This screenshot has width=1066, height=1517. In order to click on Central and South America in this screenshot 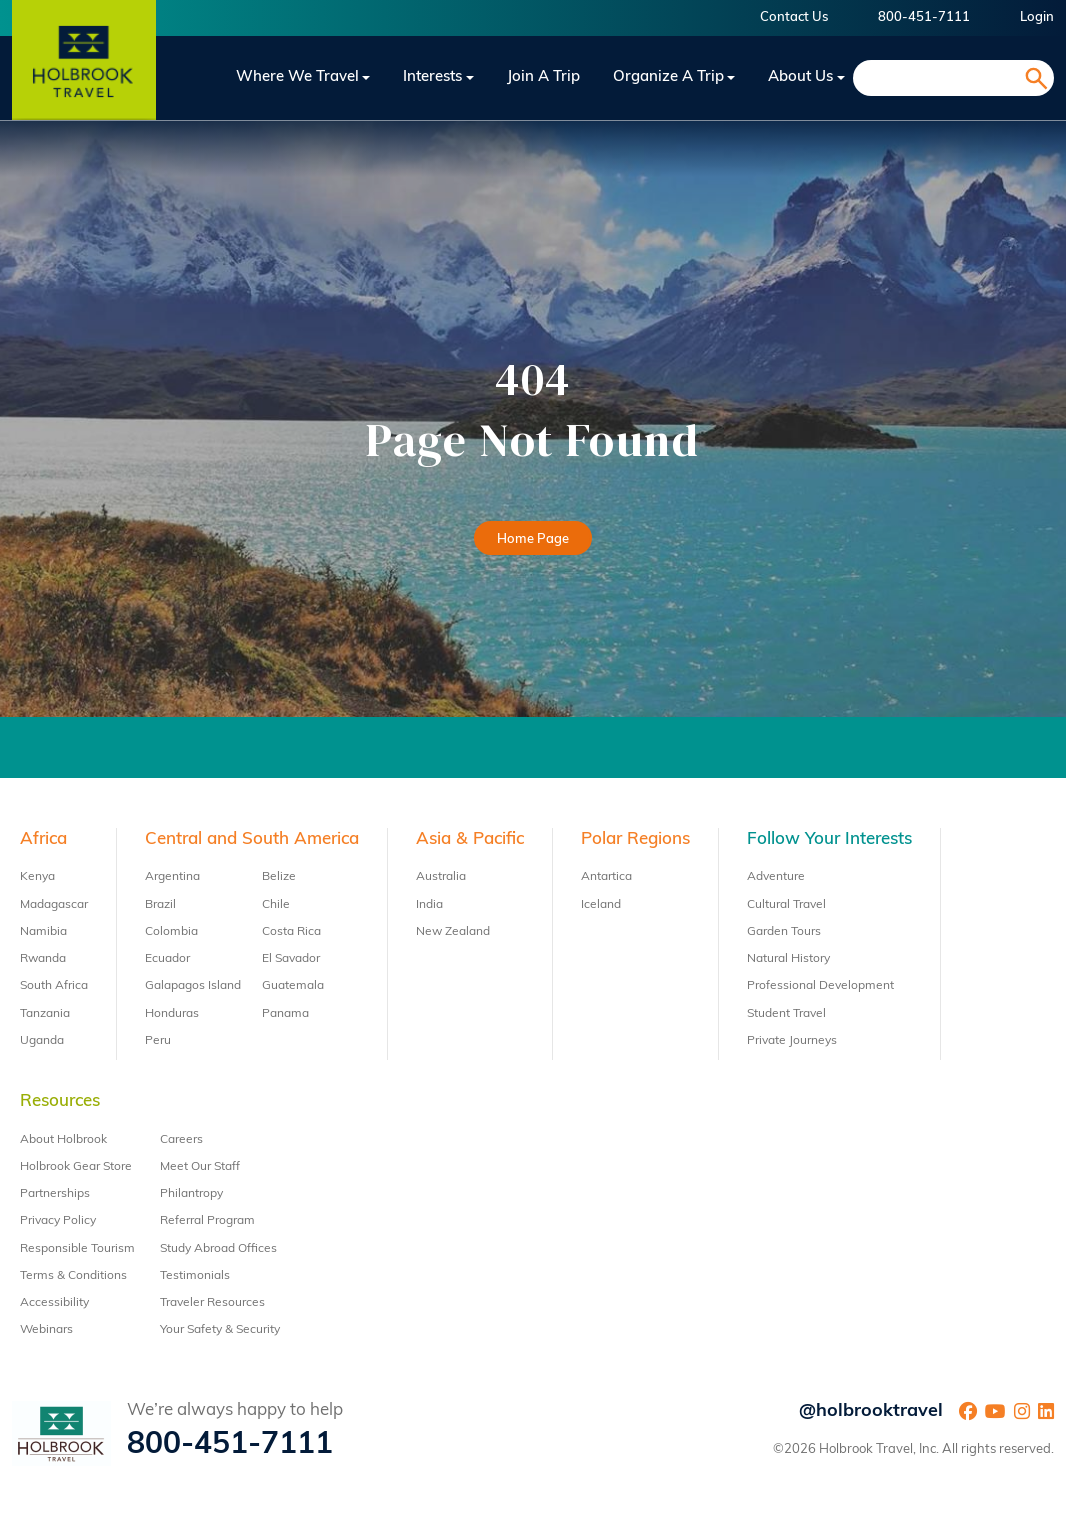, I will do `click(252, 839)`.